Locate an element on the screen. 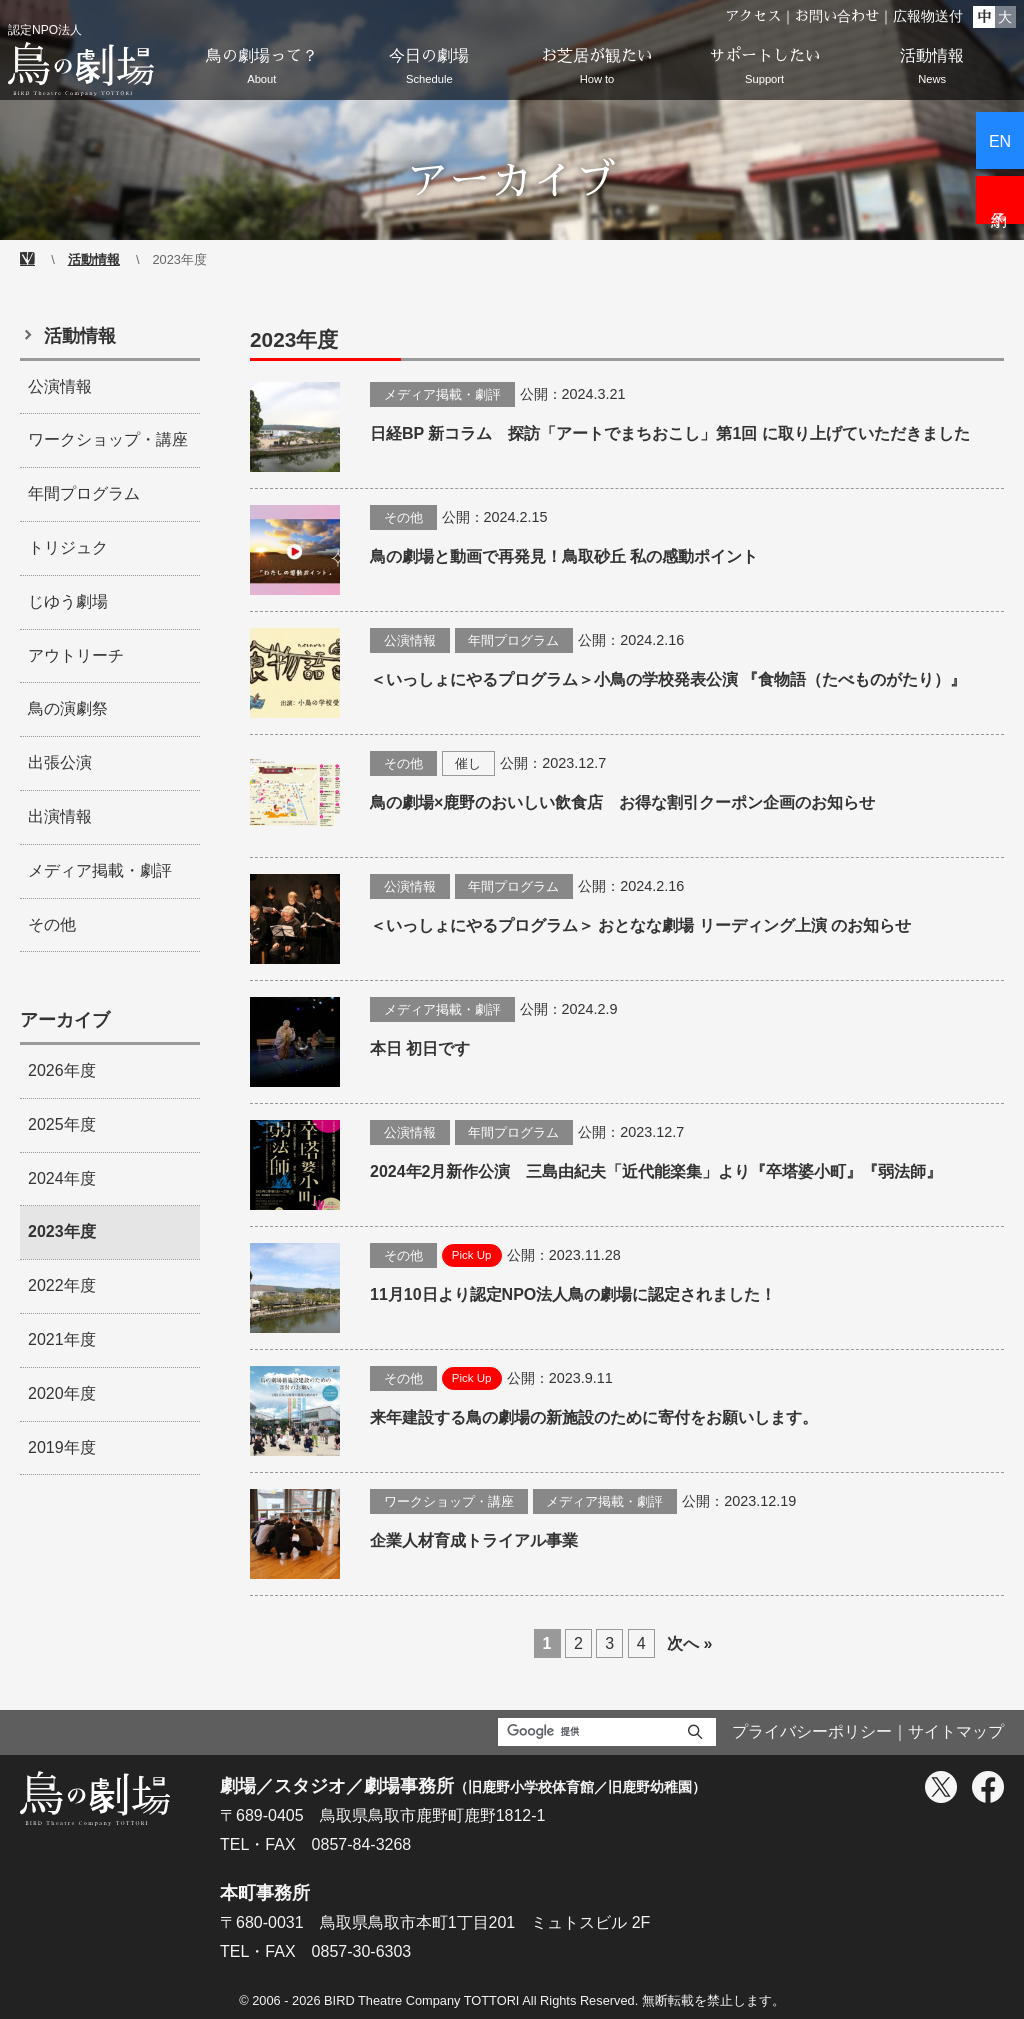 The height and width of the screenshot is (2019, 1024). 企業人材育成トライアル事業 is located at coordinates (474, 1540).